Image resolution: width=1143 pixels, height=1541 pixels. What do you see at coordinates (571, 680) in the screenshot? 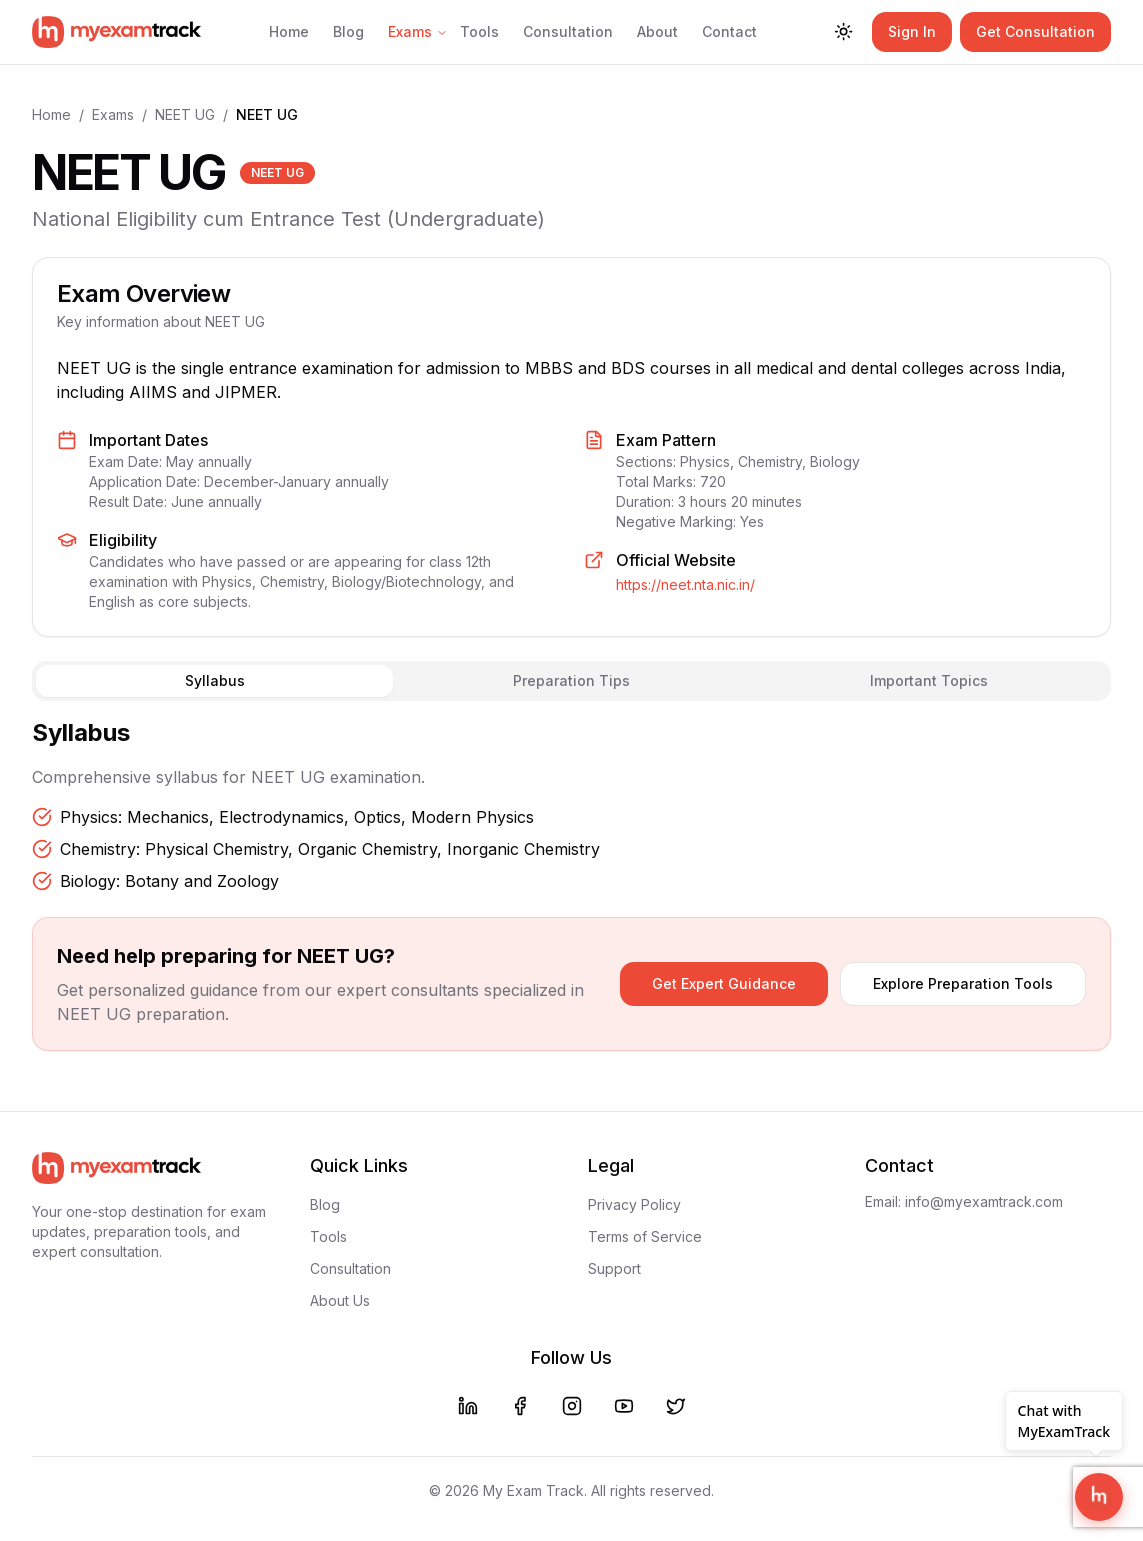
I see `Preparation Tips [tab]` at bounding box center [571, 680].